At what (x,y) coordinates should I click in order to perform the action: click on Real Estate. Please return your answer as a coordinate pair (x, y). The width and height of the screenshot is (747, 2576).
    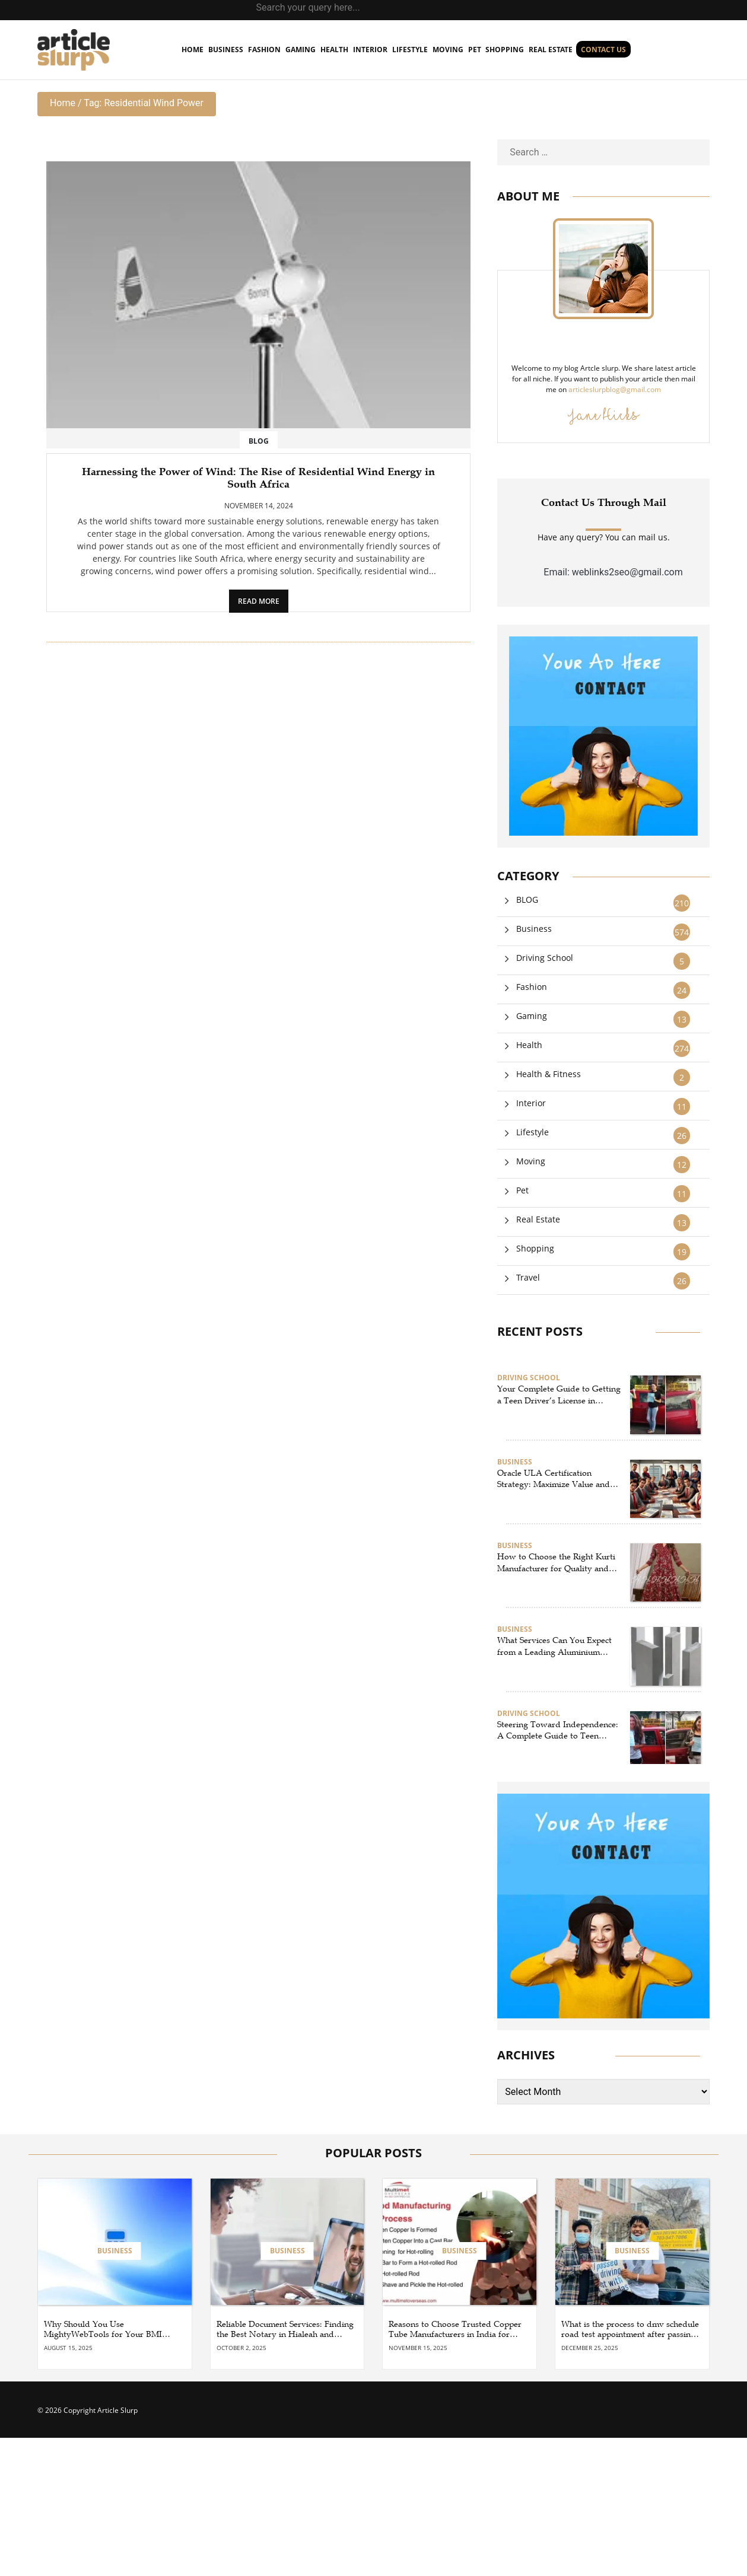
    Looking at the image, I should click on (551, 49).